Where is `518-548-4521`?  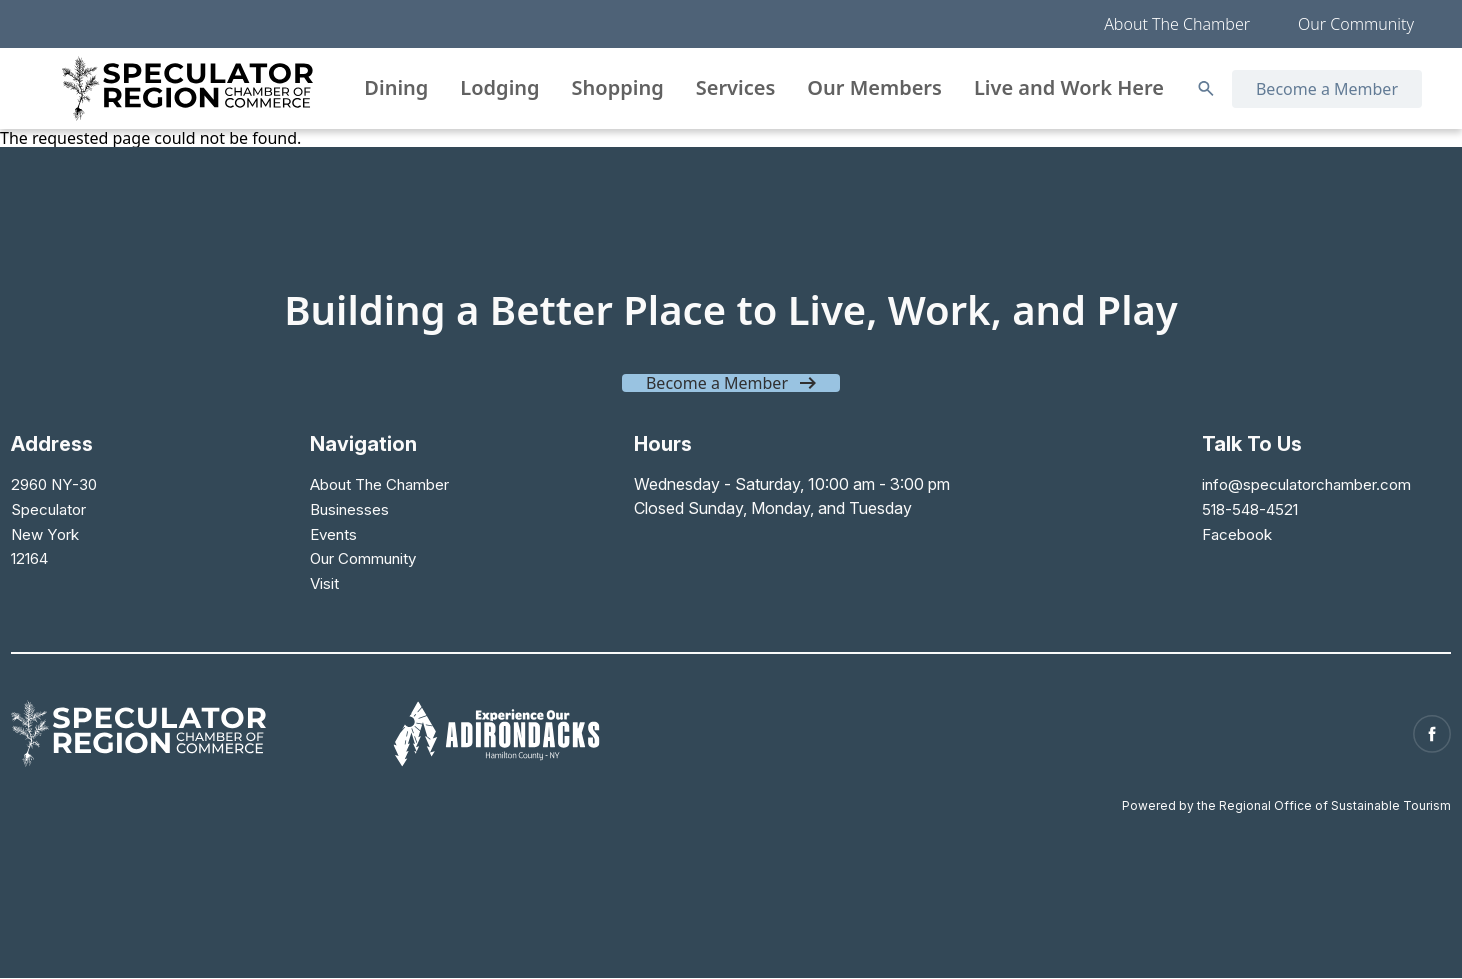 518-548-4521 is located at coordinates (1247, 508).